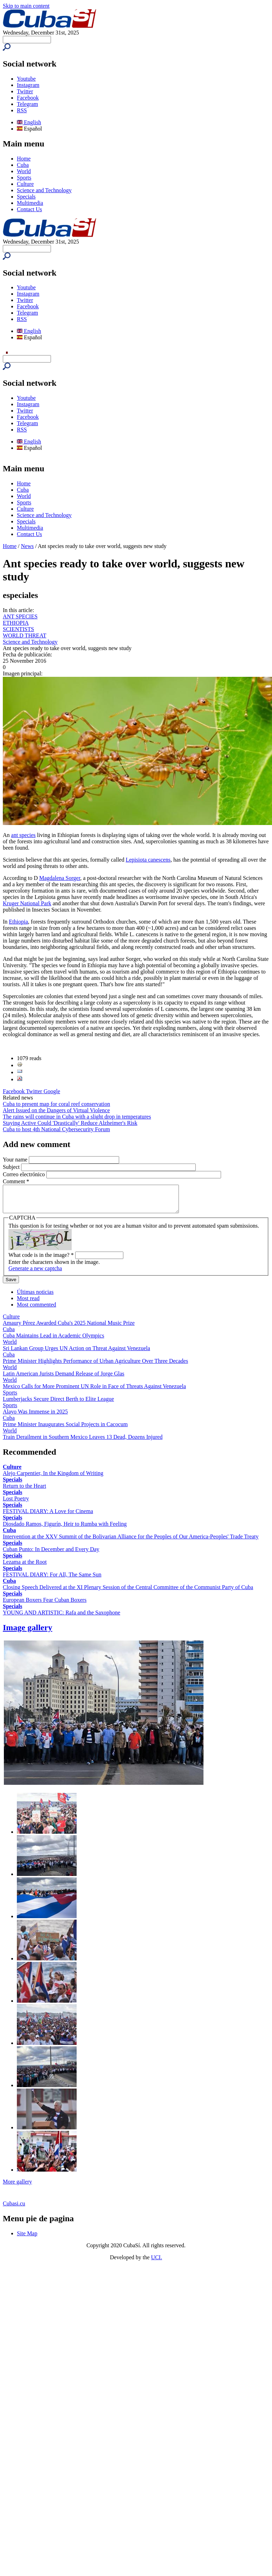  What do you see at coordinates (94, 1391) in the screenshot?
I see `Mexico Calls for More Prominent UN Role in Face of Threats Against Venezuela` at bounding box center [94, 1391].